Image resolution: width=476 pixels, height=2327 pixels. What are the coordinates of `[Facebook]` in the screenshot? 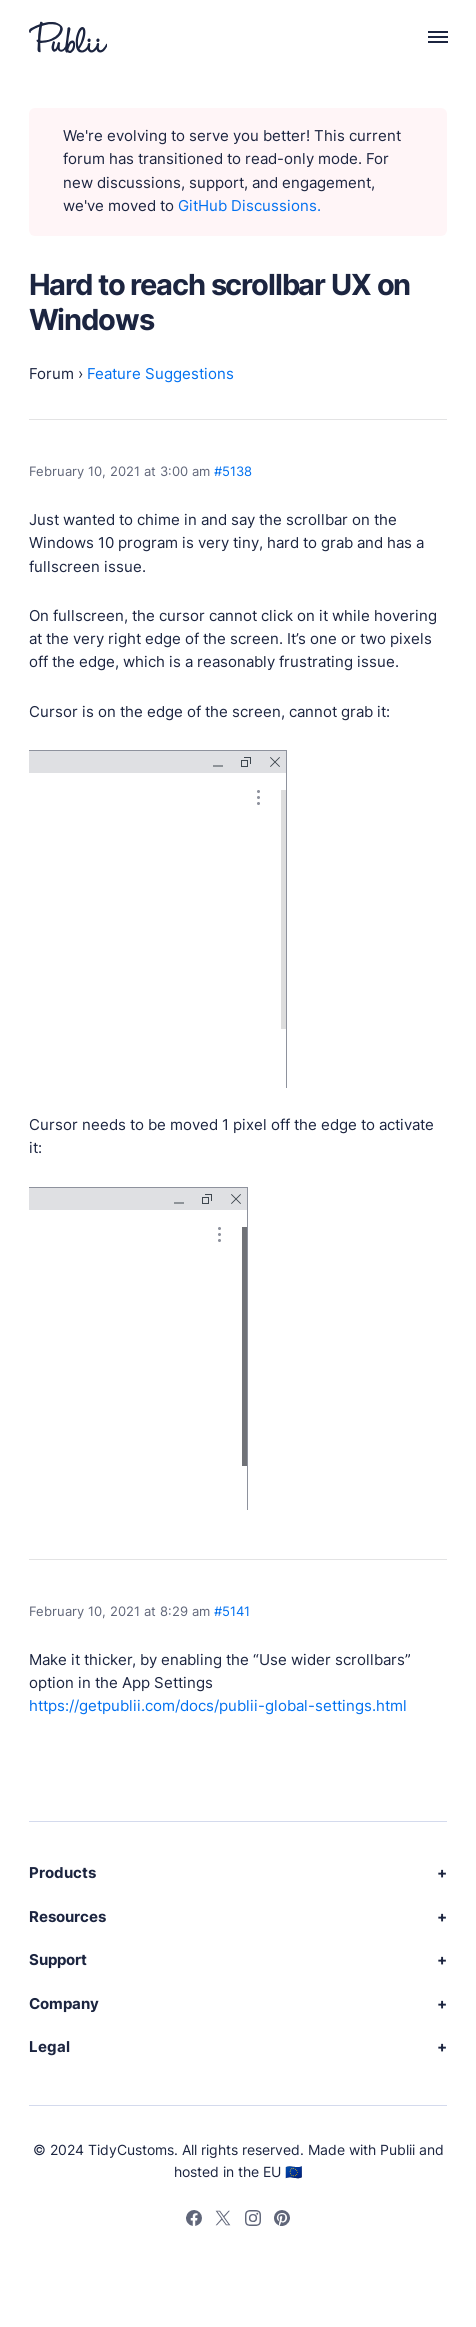 It's located at (194, 2221).